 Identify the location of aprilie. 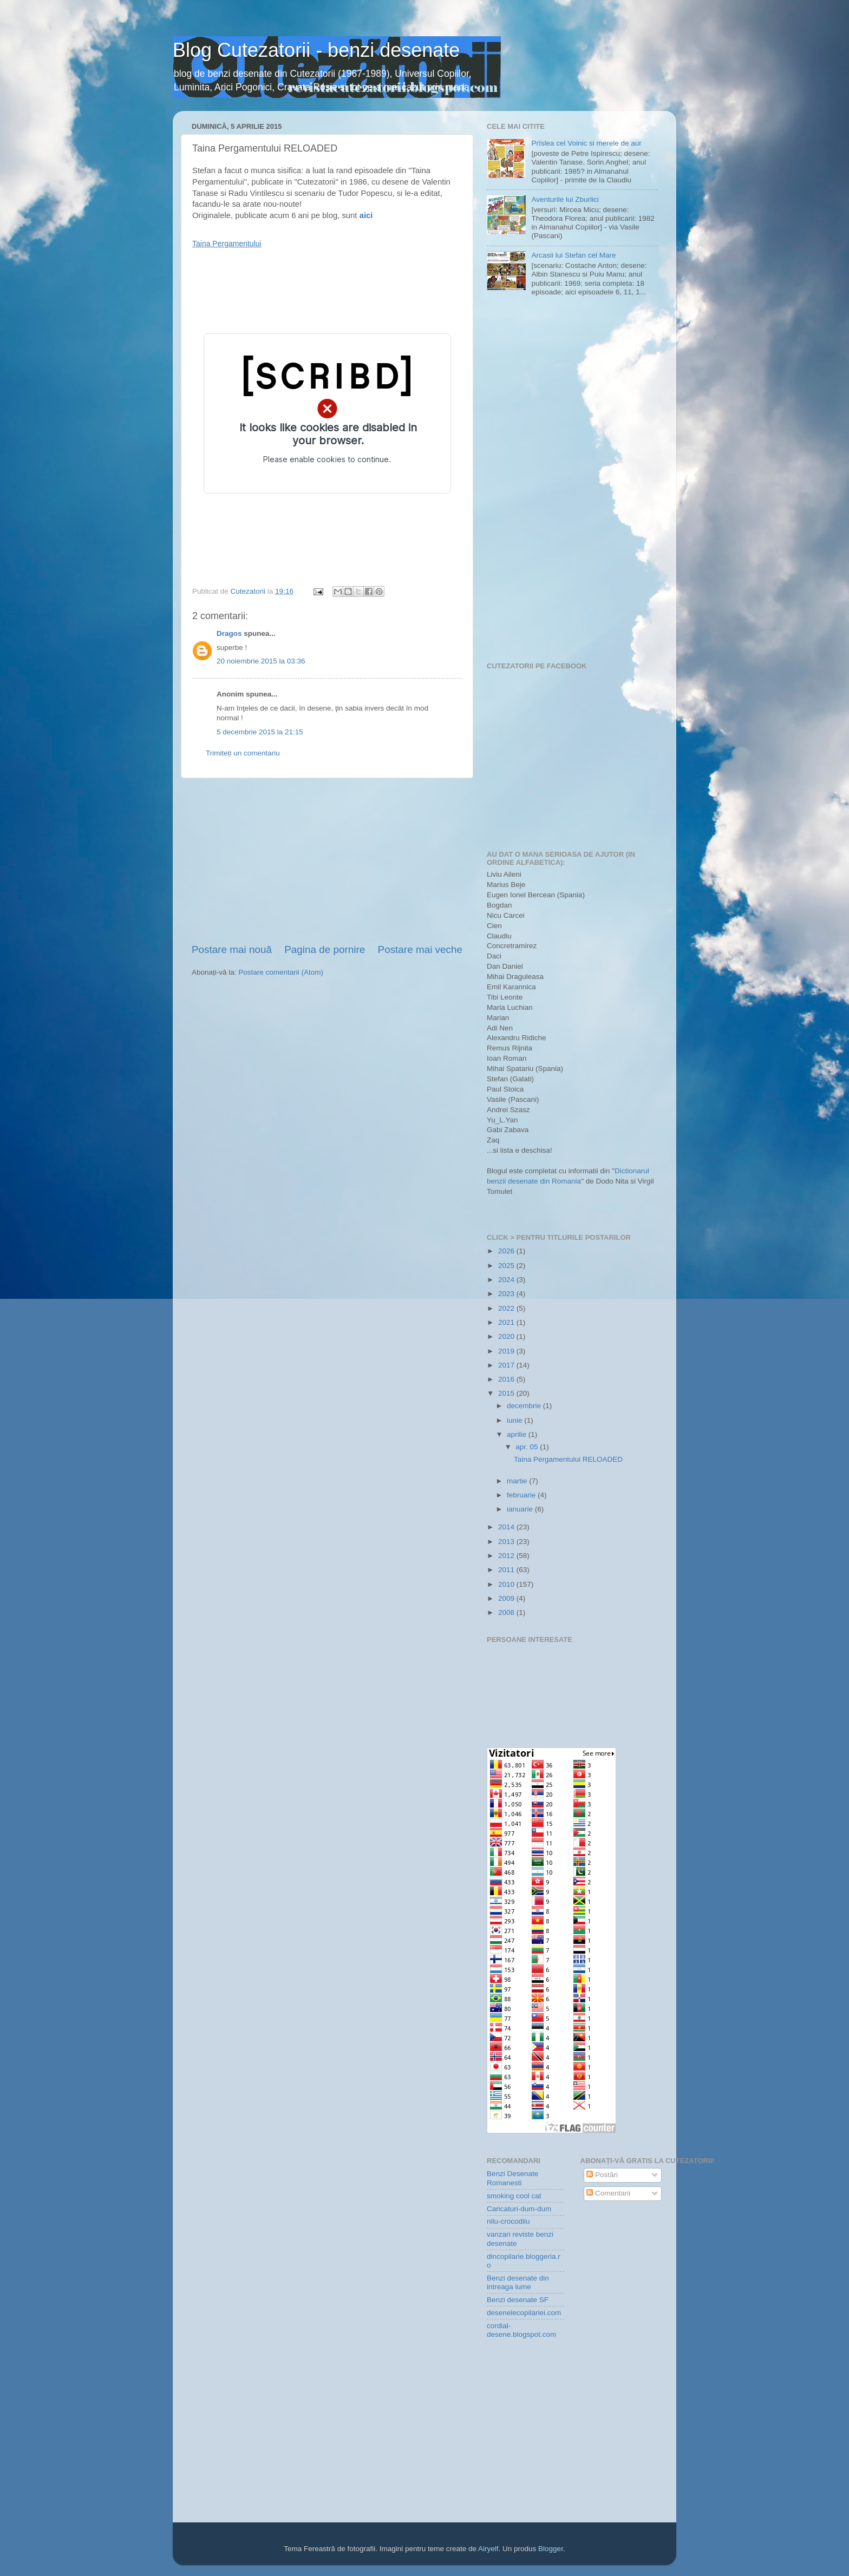
(517, 1434).